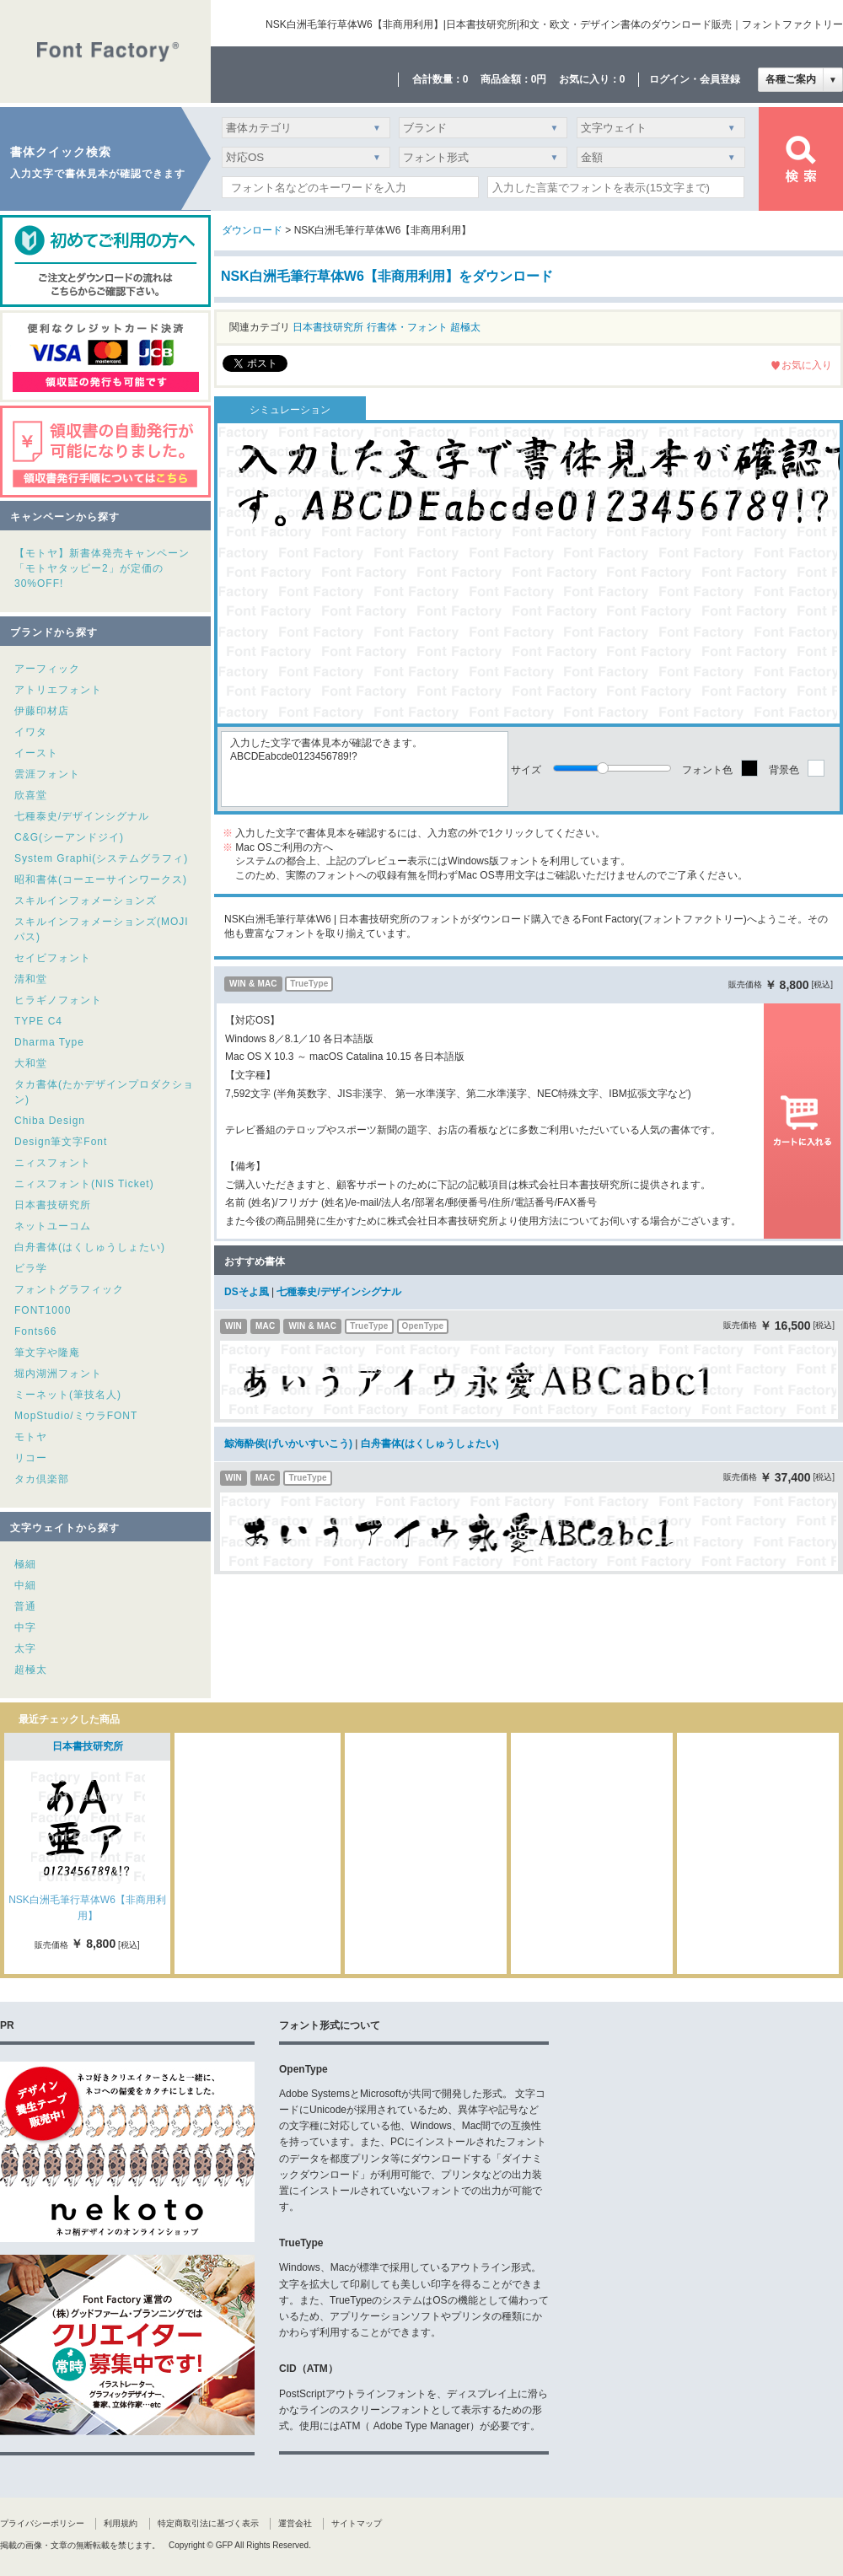 The image size is (843, 2576). What do you see at coordinates (87, 1908) in the screenshot?
I see `NSK白洲毛筆行草体W6【非商用利用】` at bounding box center [87, 1908].